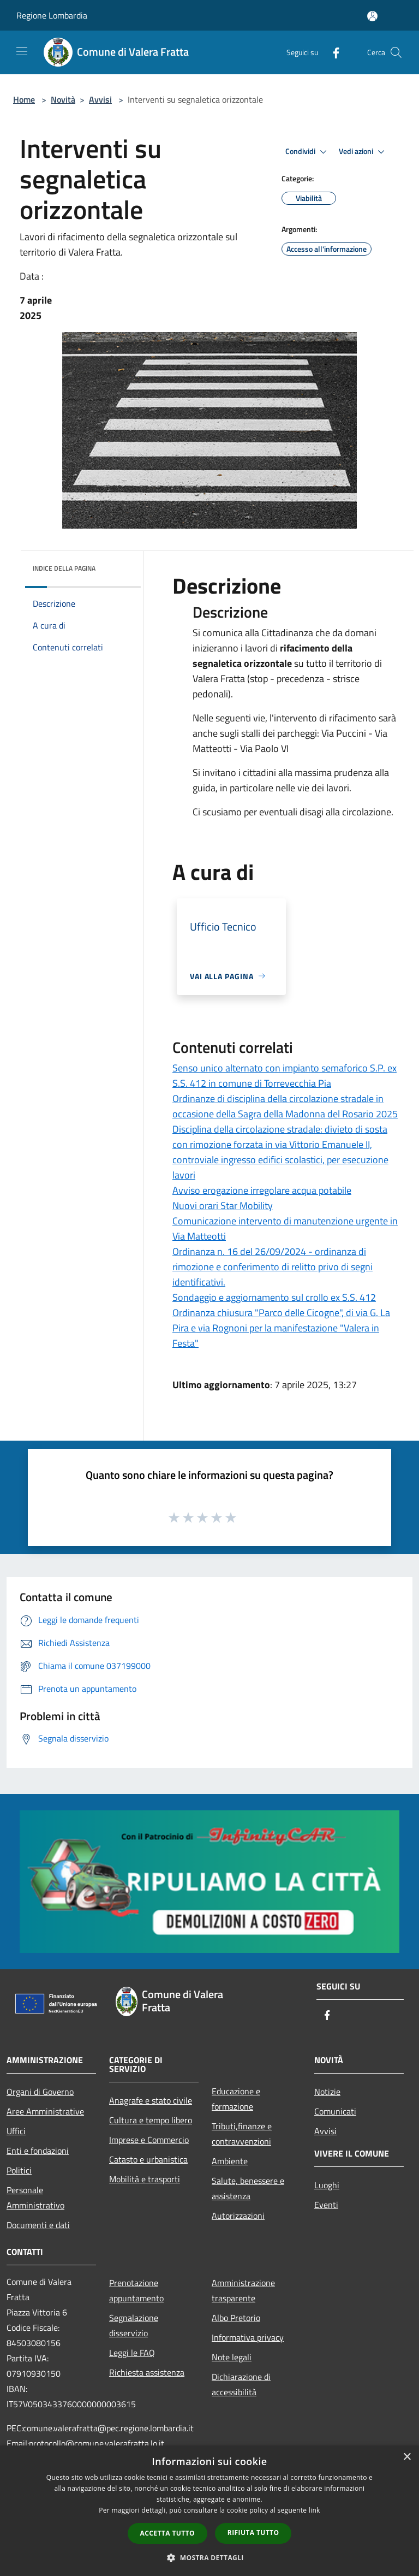 This screenshot has height=2576, width=419. I want to click on Amministrazione trasparente, so click(243, 2290).